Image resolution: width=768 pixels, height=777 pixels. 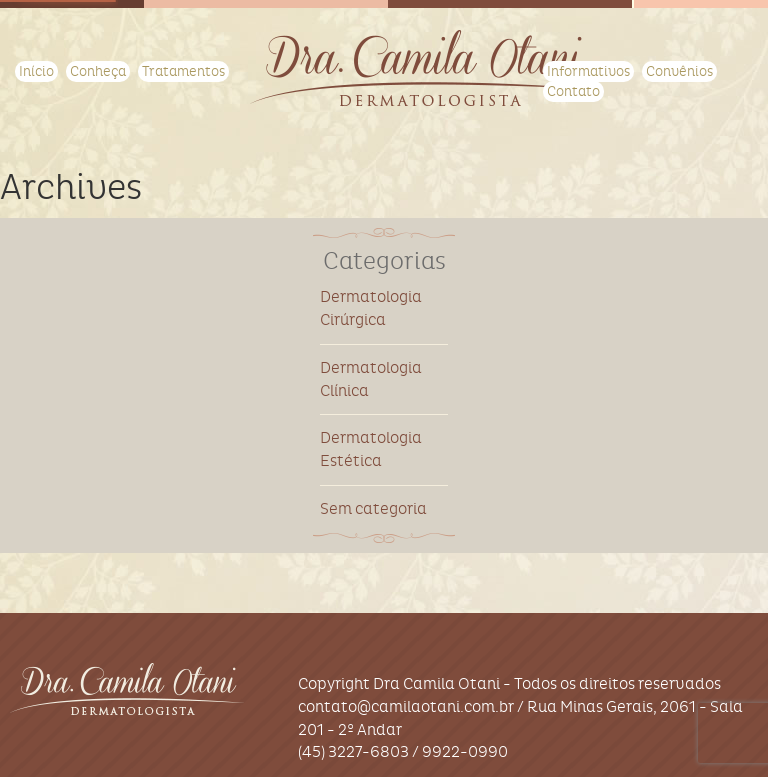 I want to click on Início, so click(x=36, y=71).